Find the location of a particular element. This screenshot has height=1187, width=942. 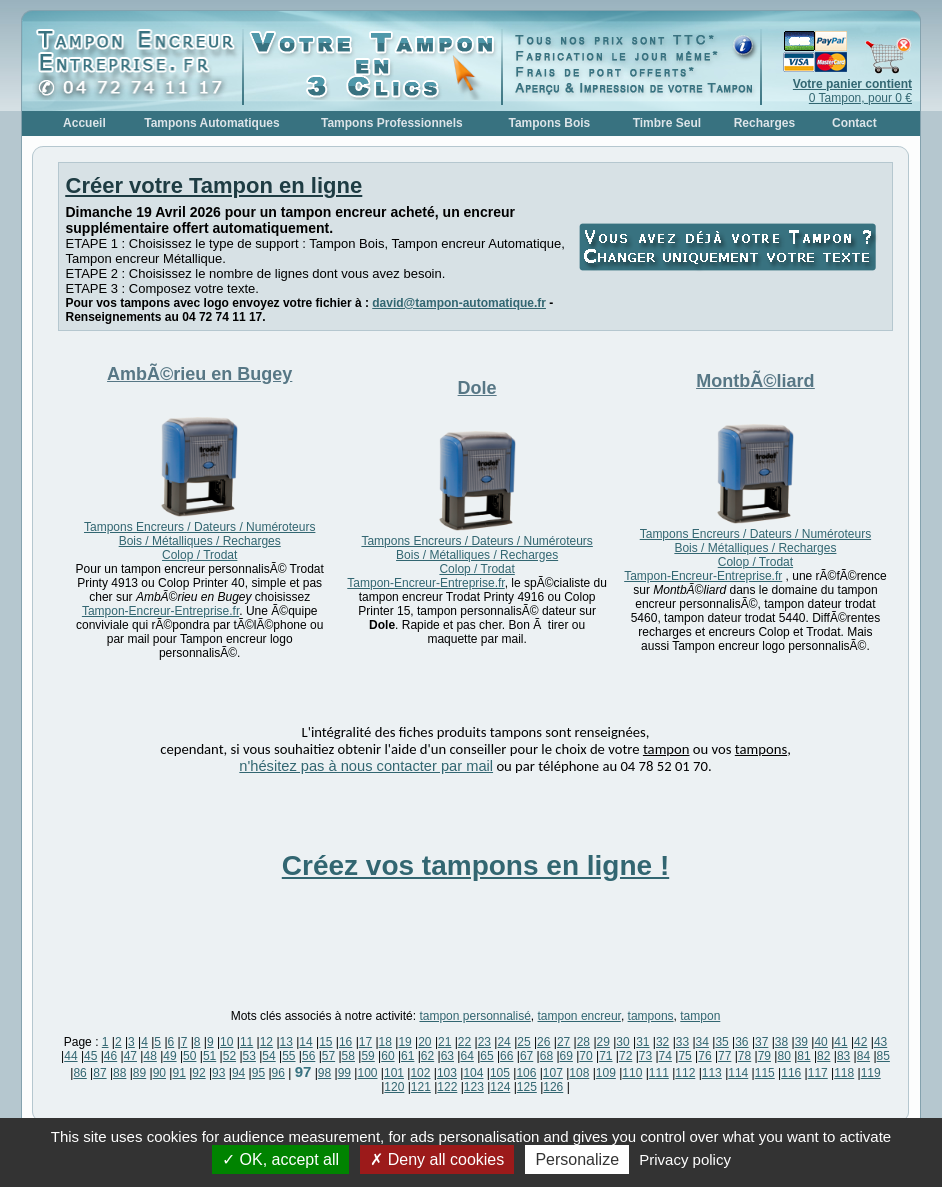

68 is located at coordinates (546, 1056).